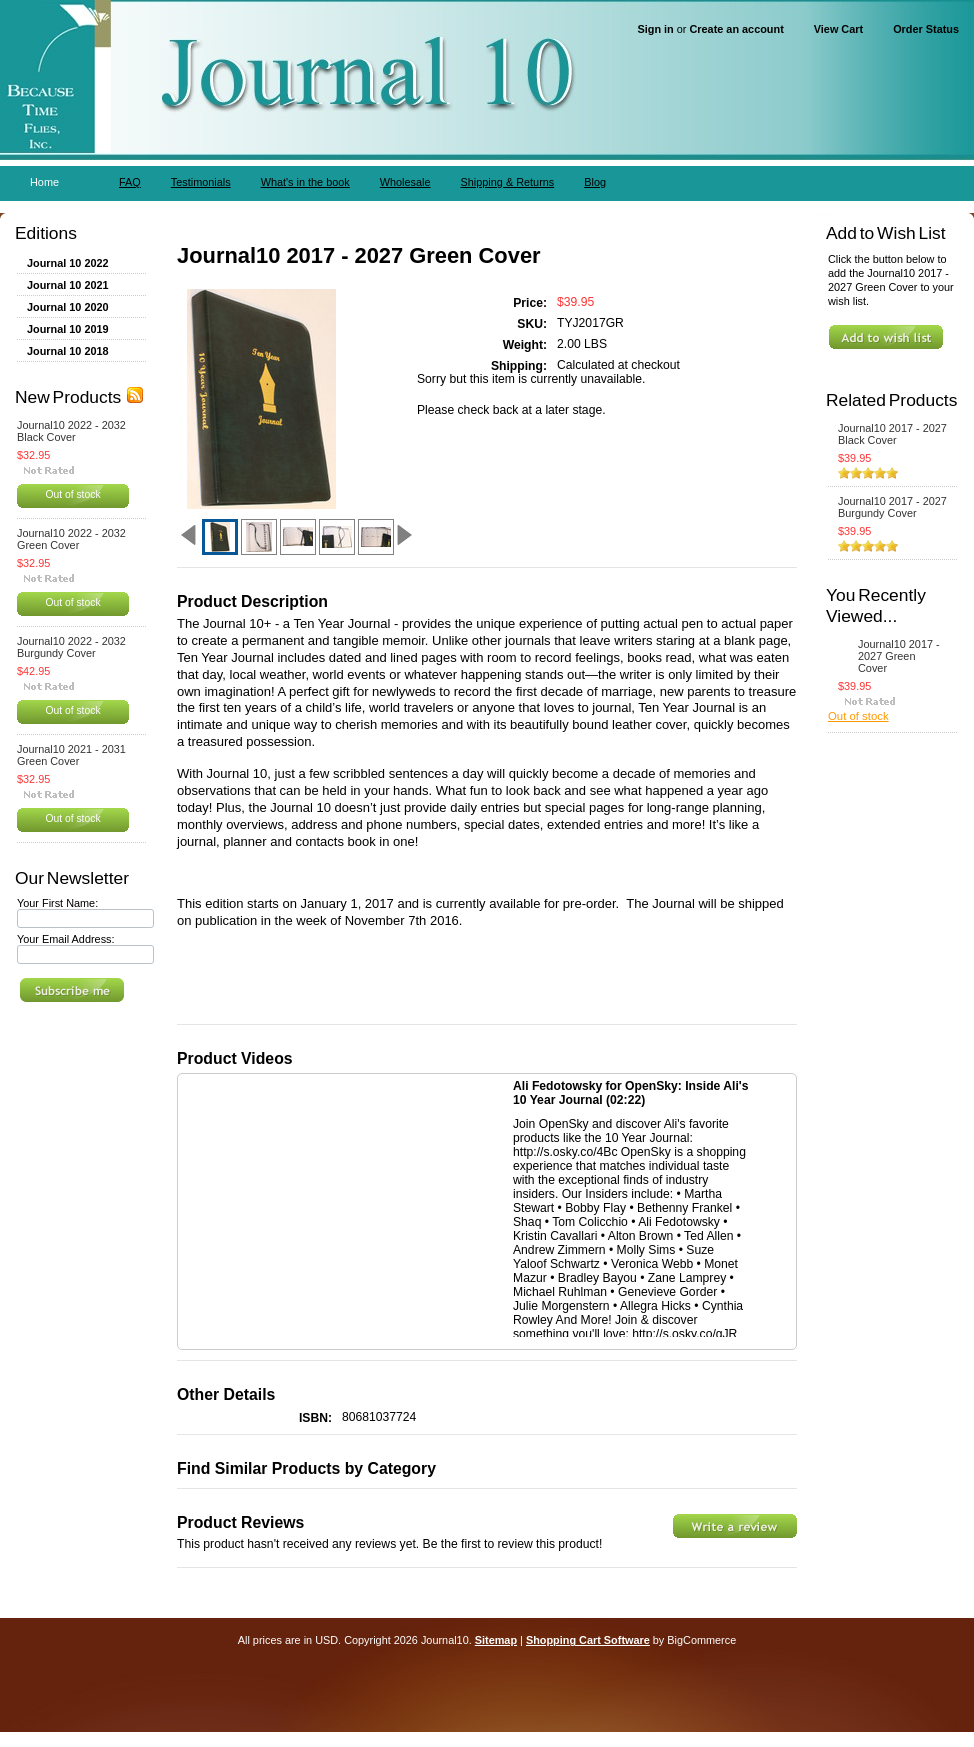  What do you see at coordinates (68, 351) in the screenshot?
I see `Journal 10 2018` at bounding box center [68, 351].